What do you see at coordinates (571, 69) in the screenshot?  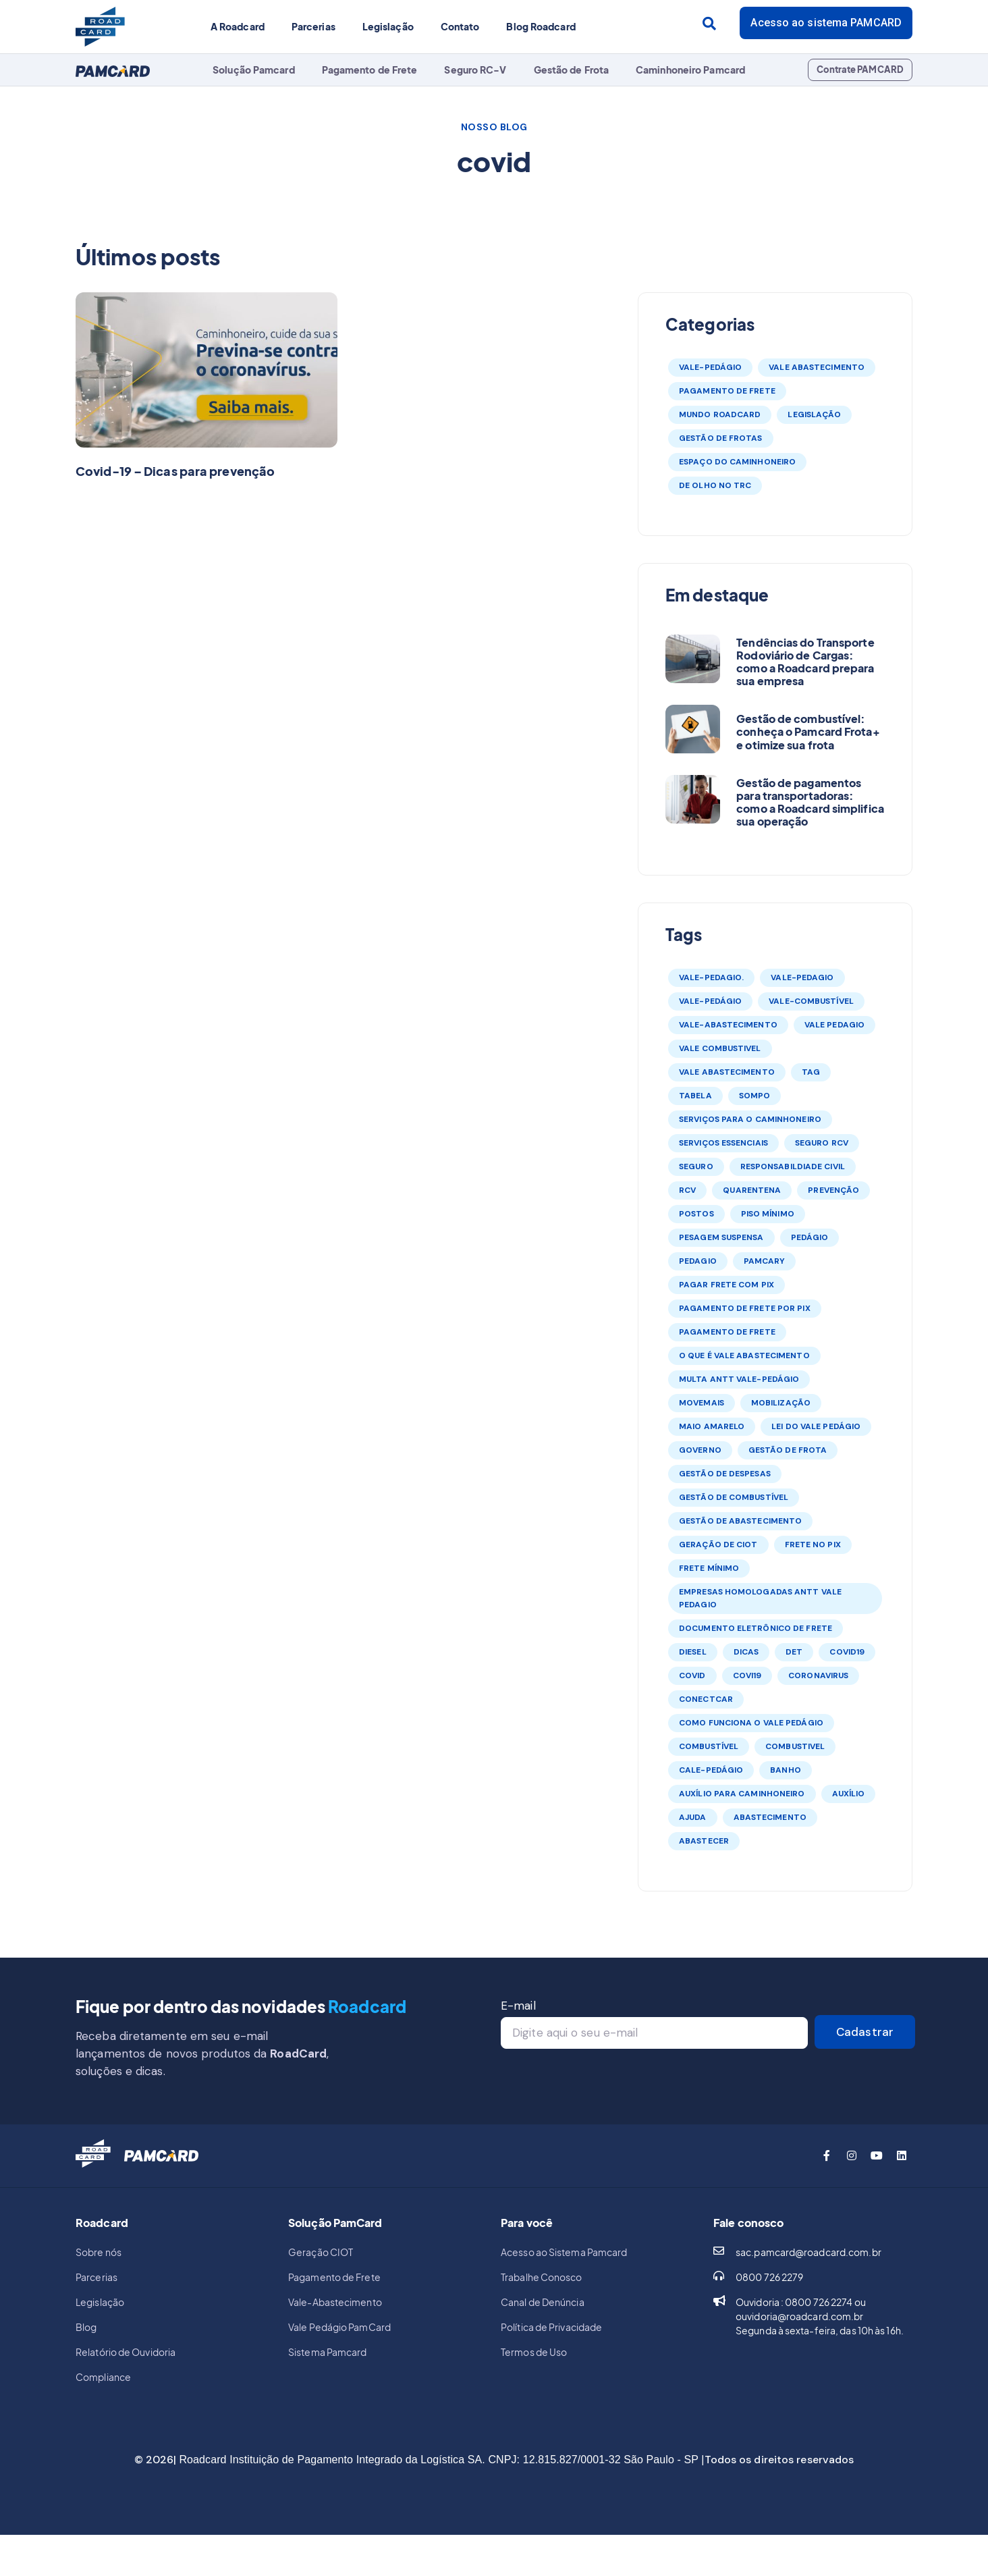 I see `Gestão de Frota` at bounding box center [571, 69].